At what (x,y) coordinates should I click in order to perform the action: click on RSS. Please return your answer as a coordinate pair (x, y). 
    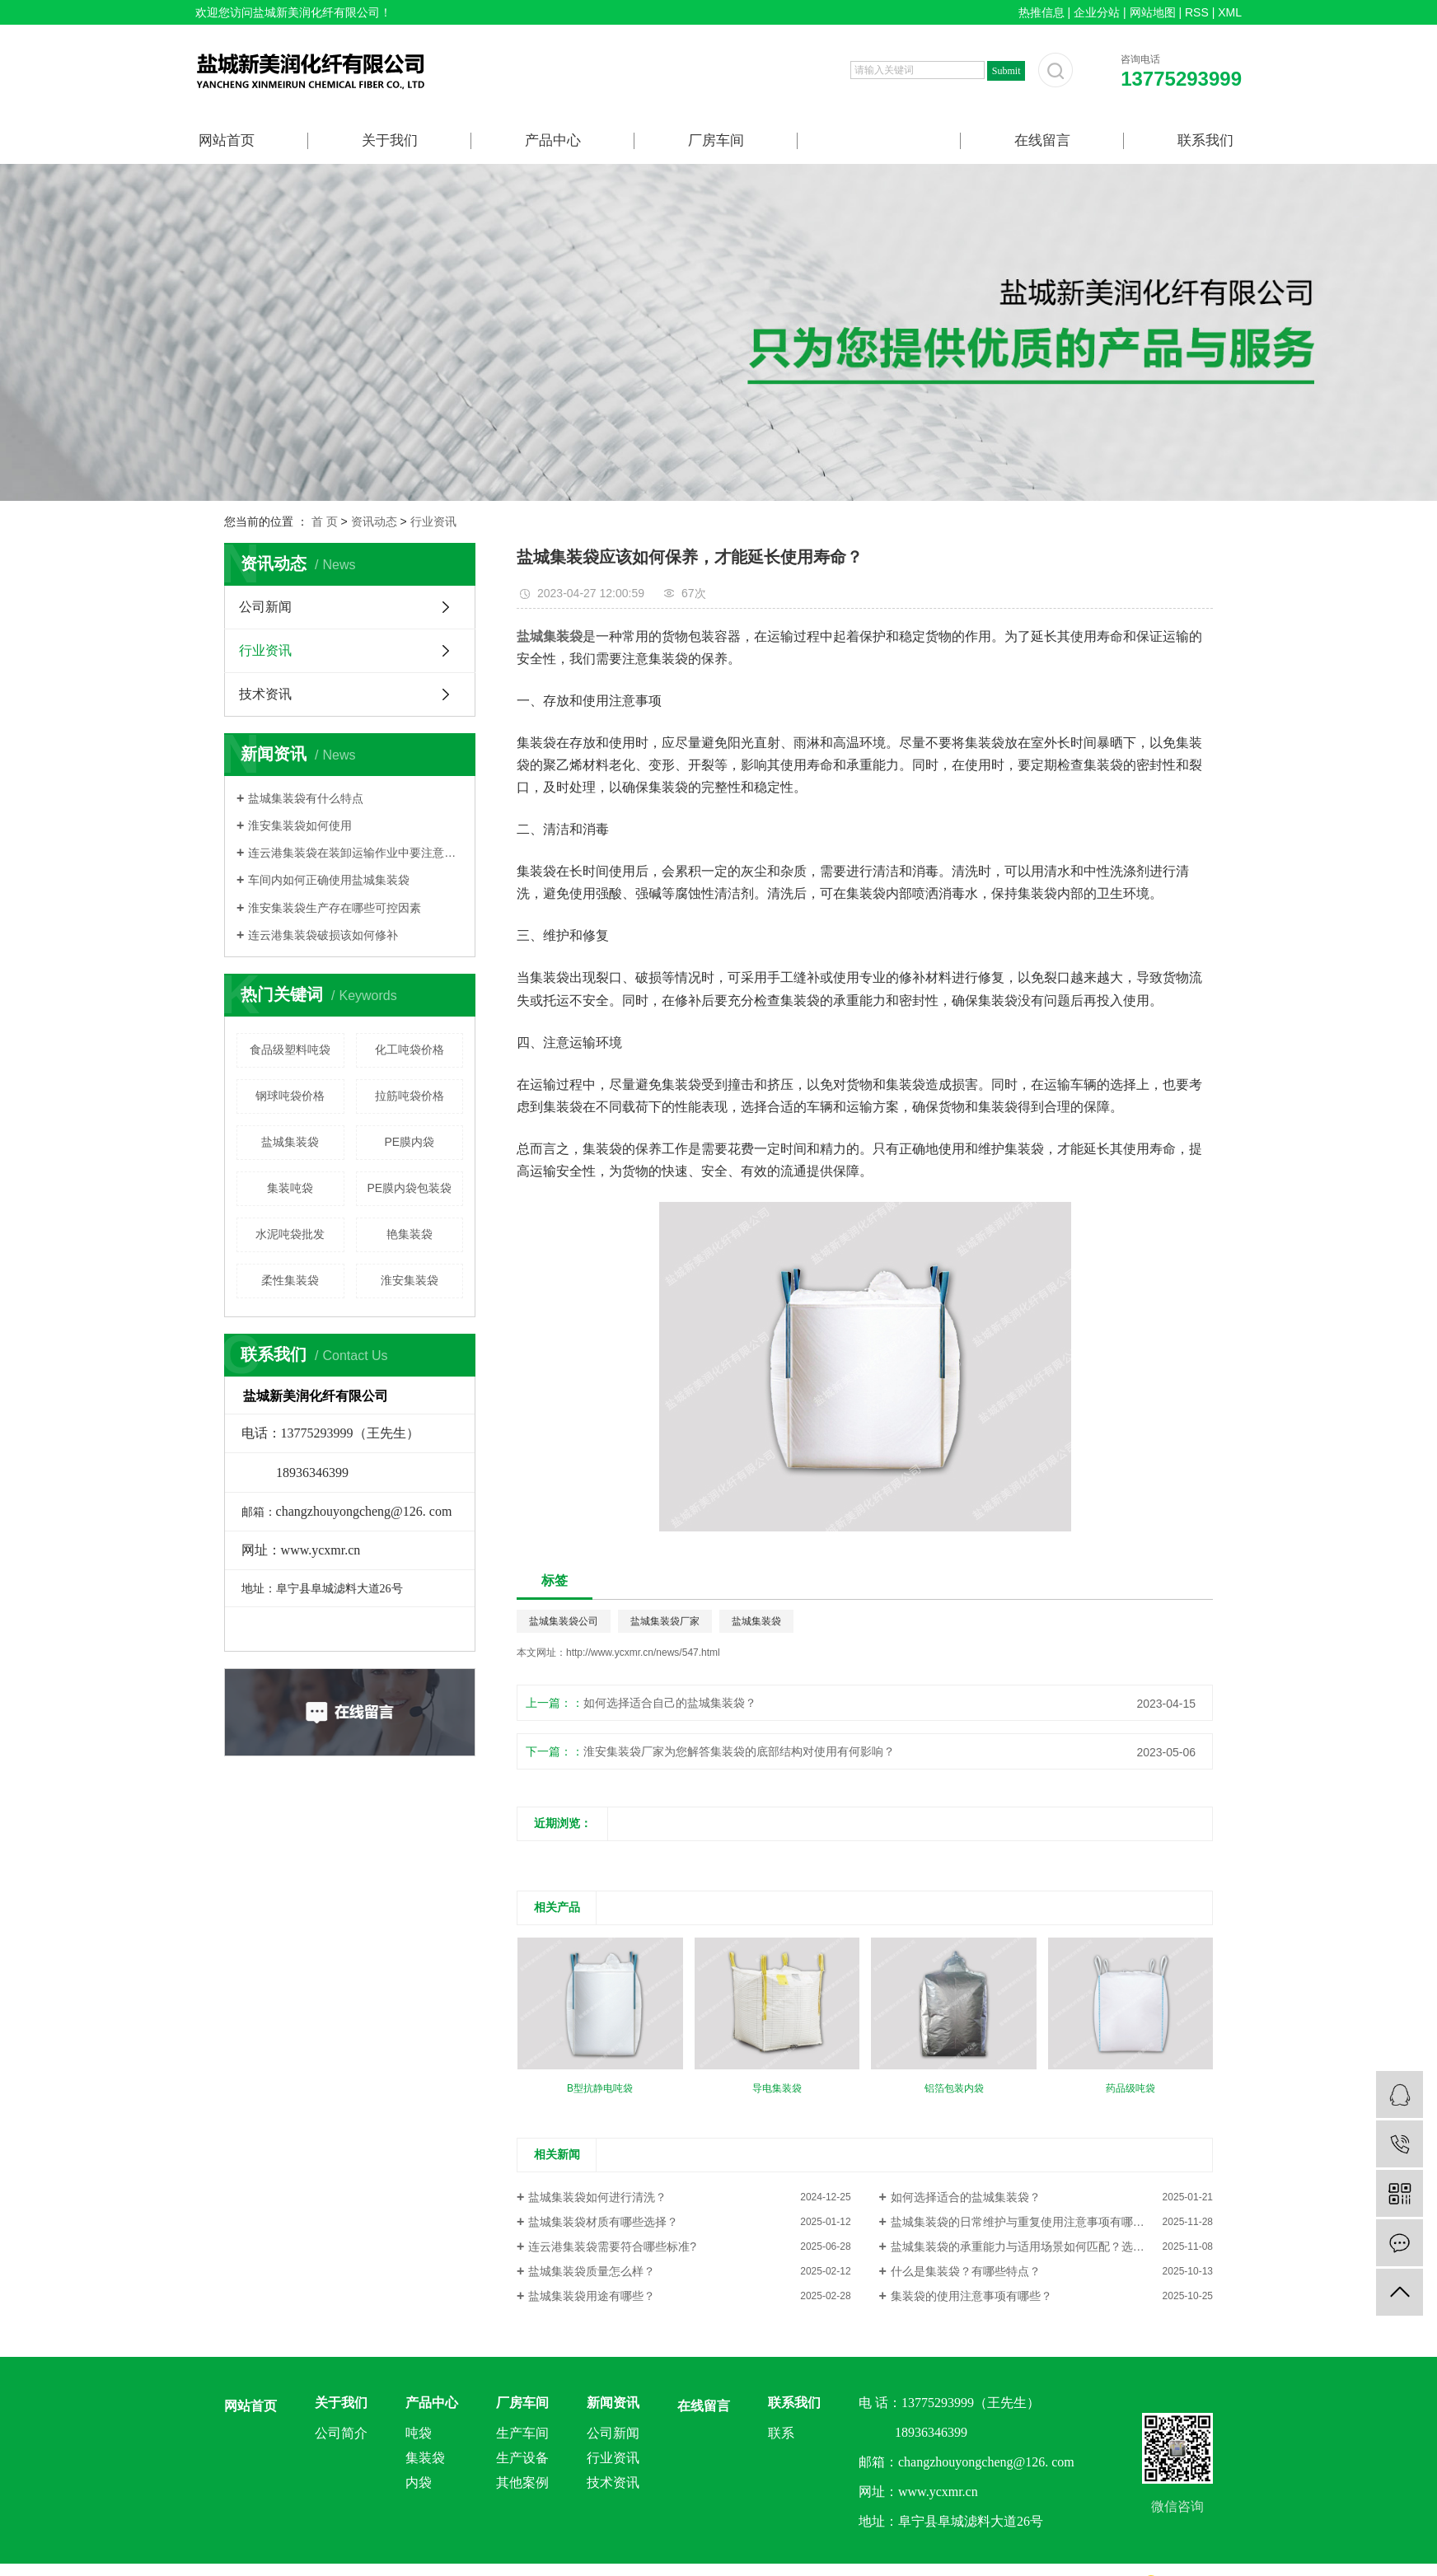
    Looking at the image, I should click on (1197, 12).